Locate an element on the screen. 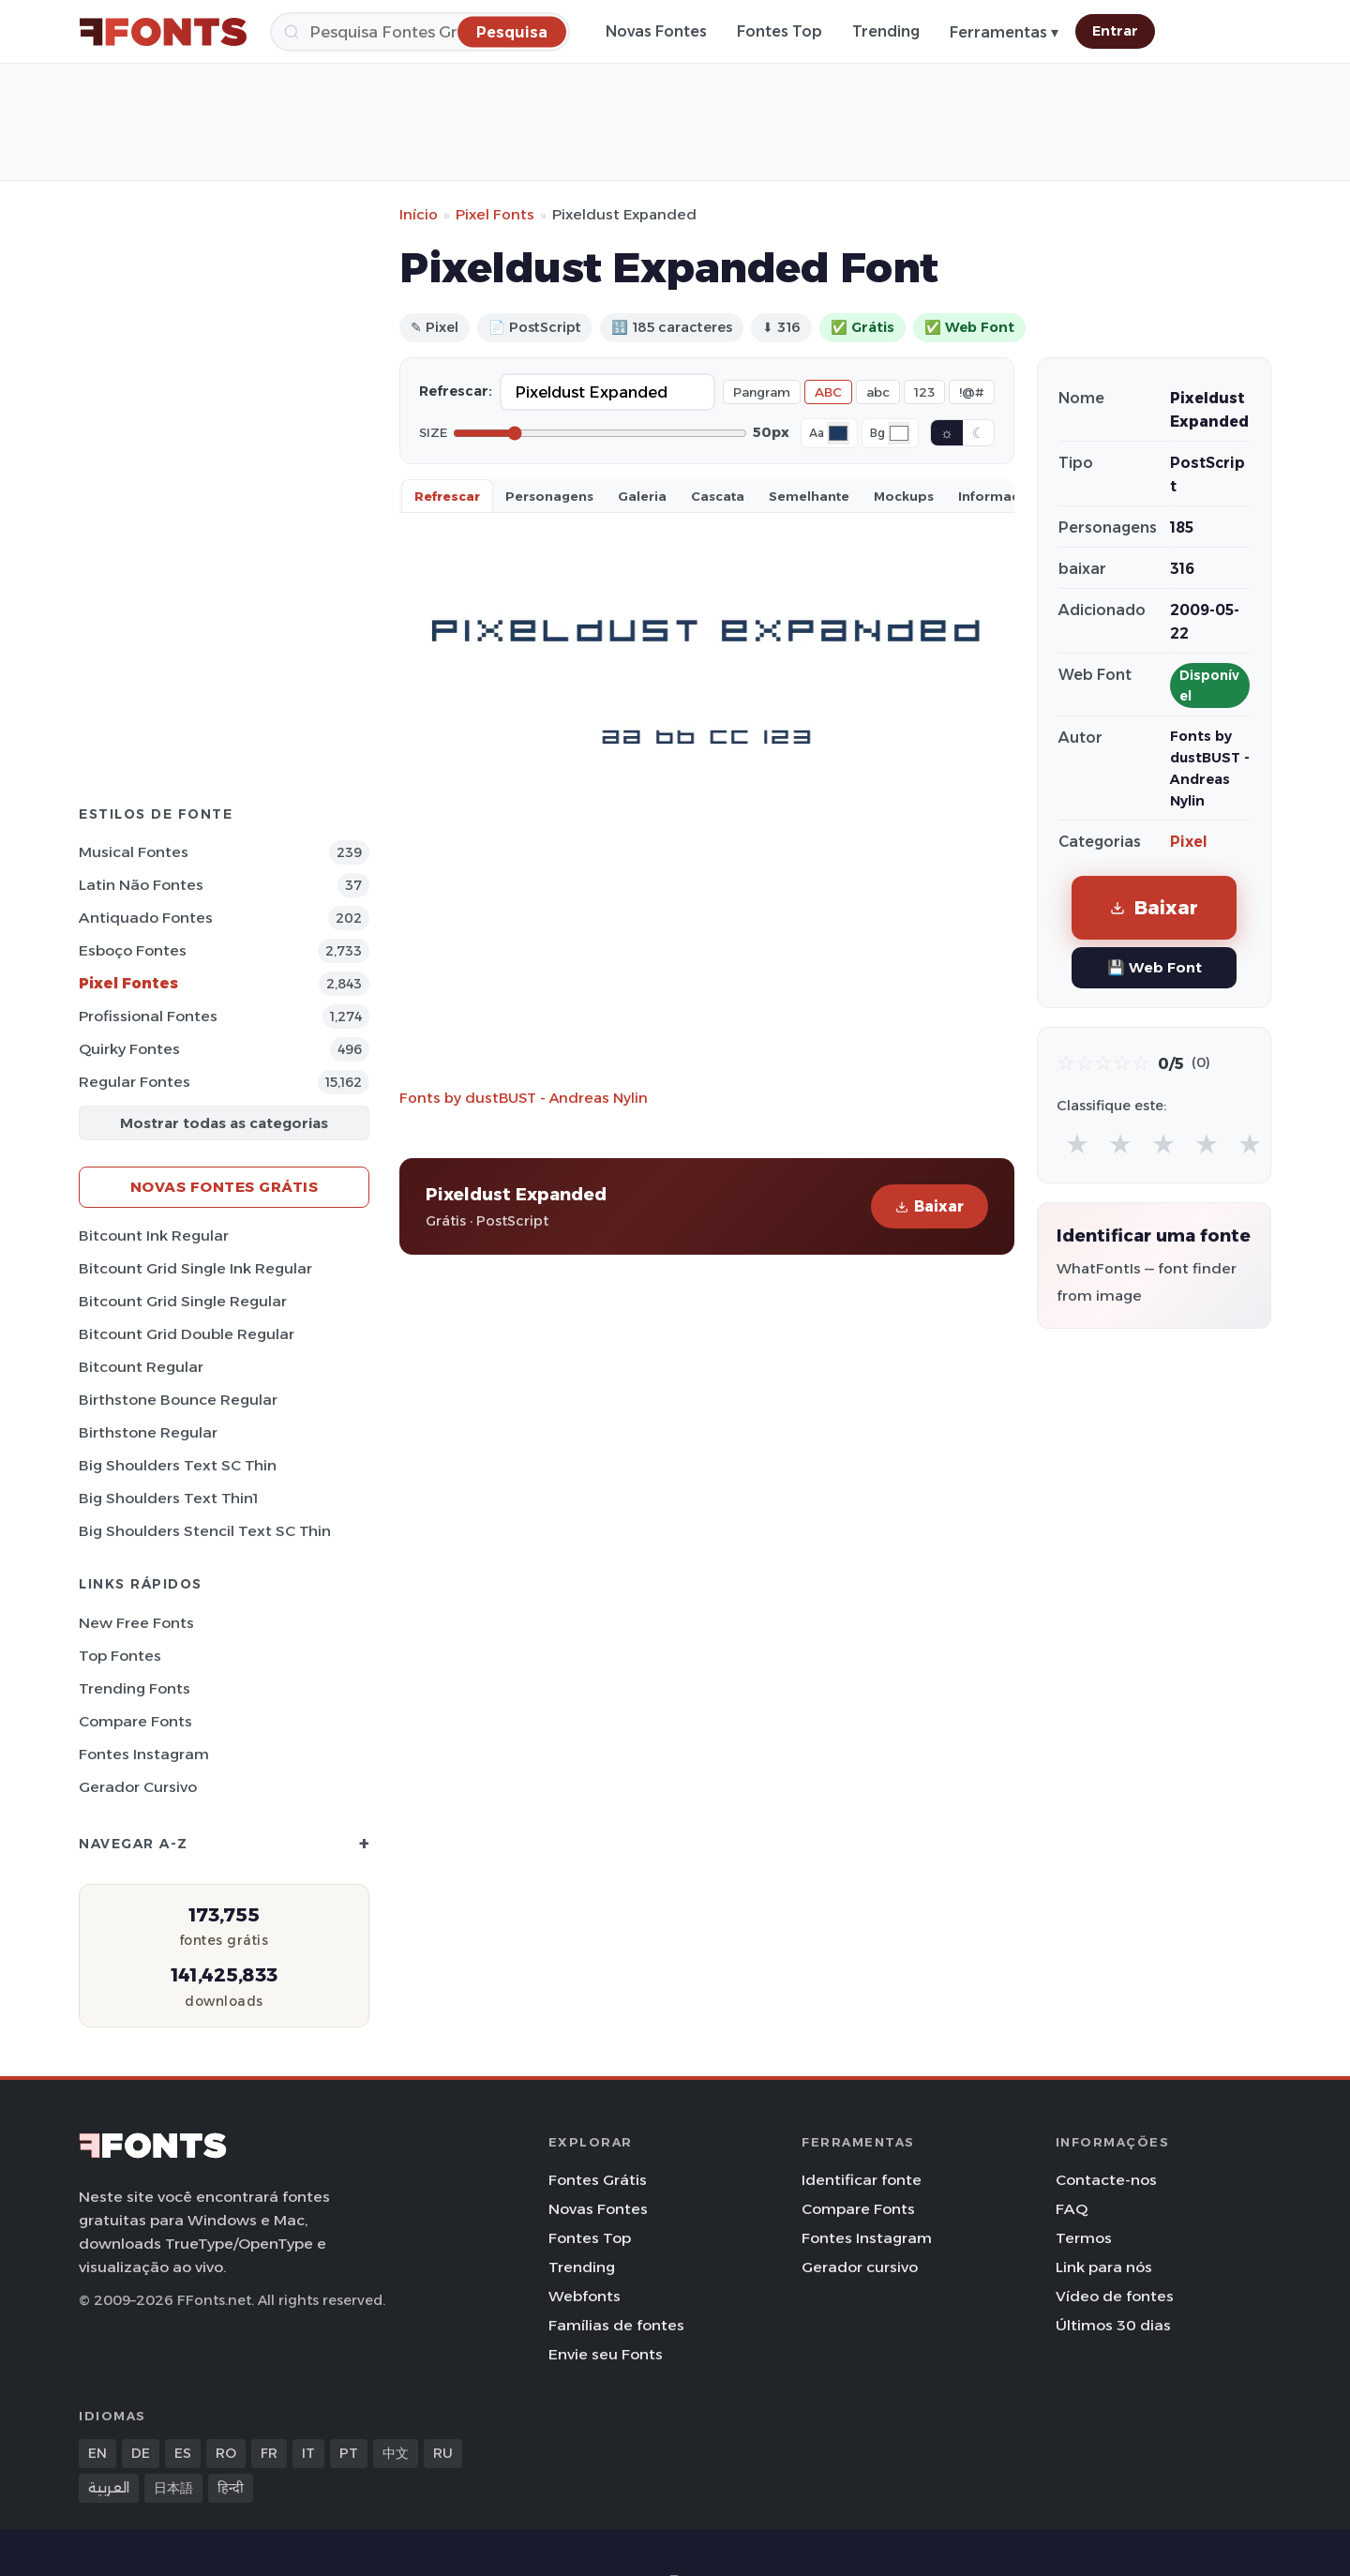 The height and width of the screenshot is (2576, 1350). ★ [radio] is located at coordinates (1077, 1143).